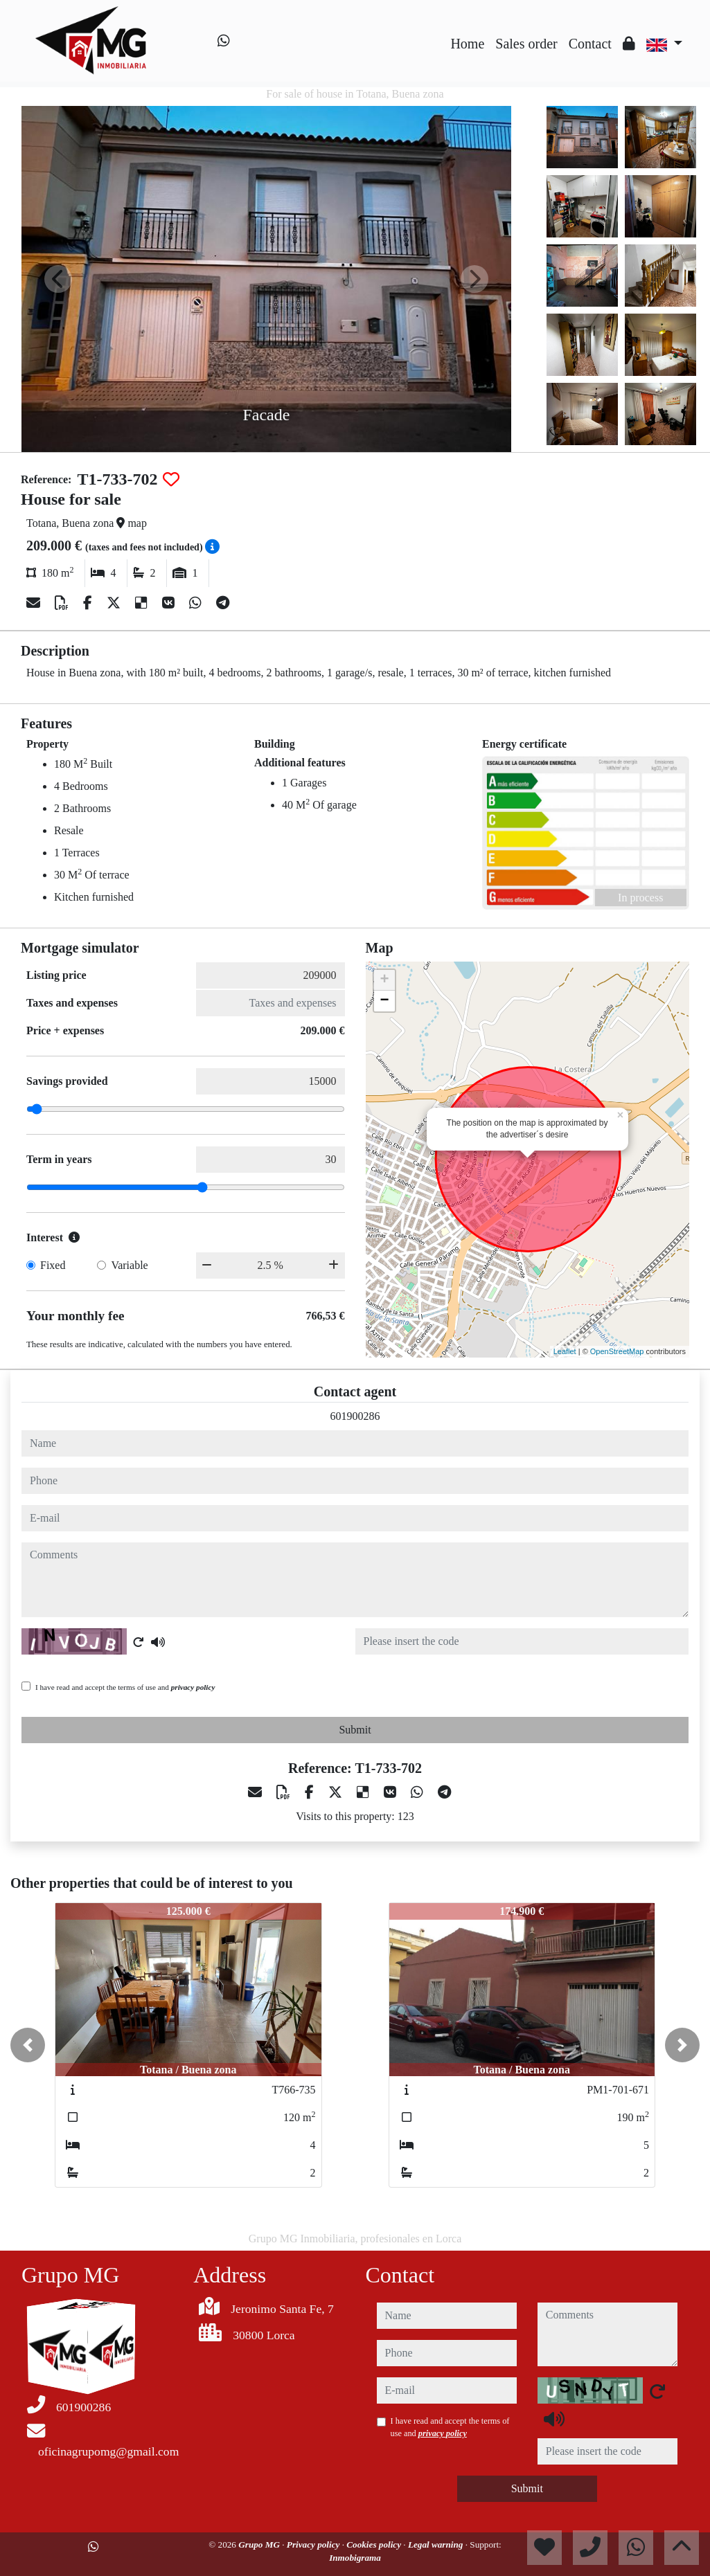 The width and height of the screenshot is (710, 2576). What do you see at coordinates (384, 1001) in the screenshot?
I see `− [button]` at bounding box center [384, 1001].